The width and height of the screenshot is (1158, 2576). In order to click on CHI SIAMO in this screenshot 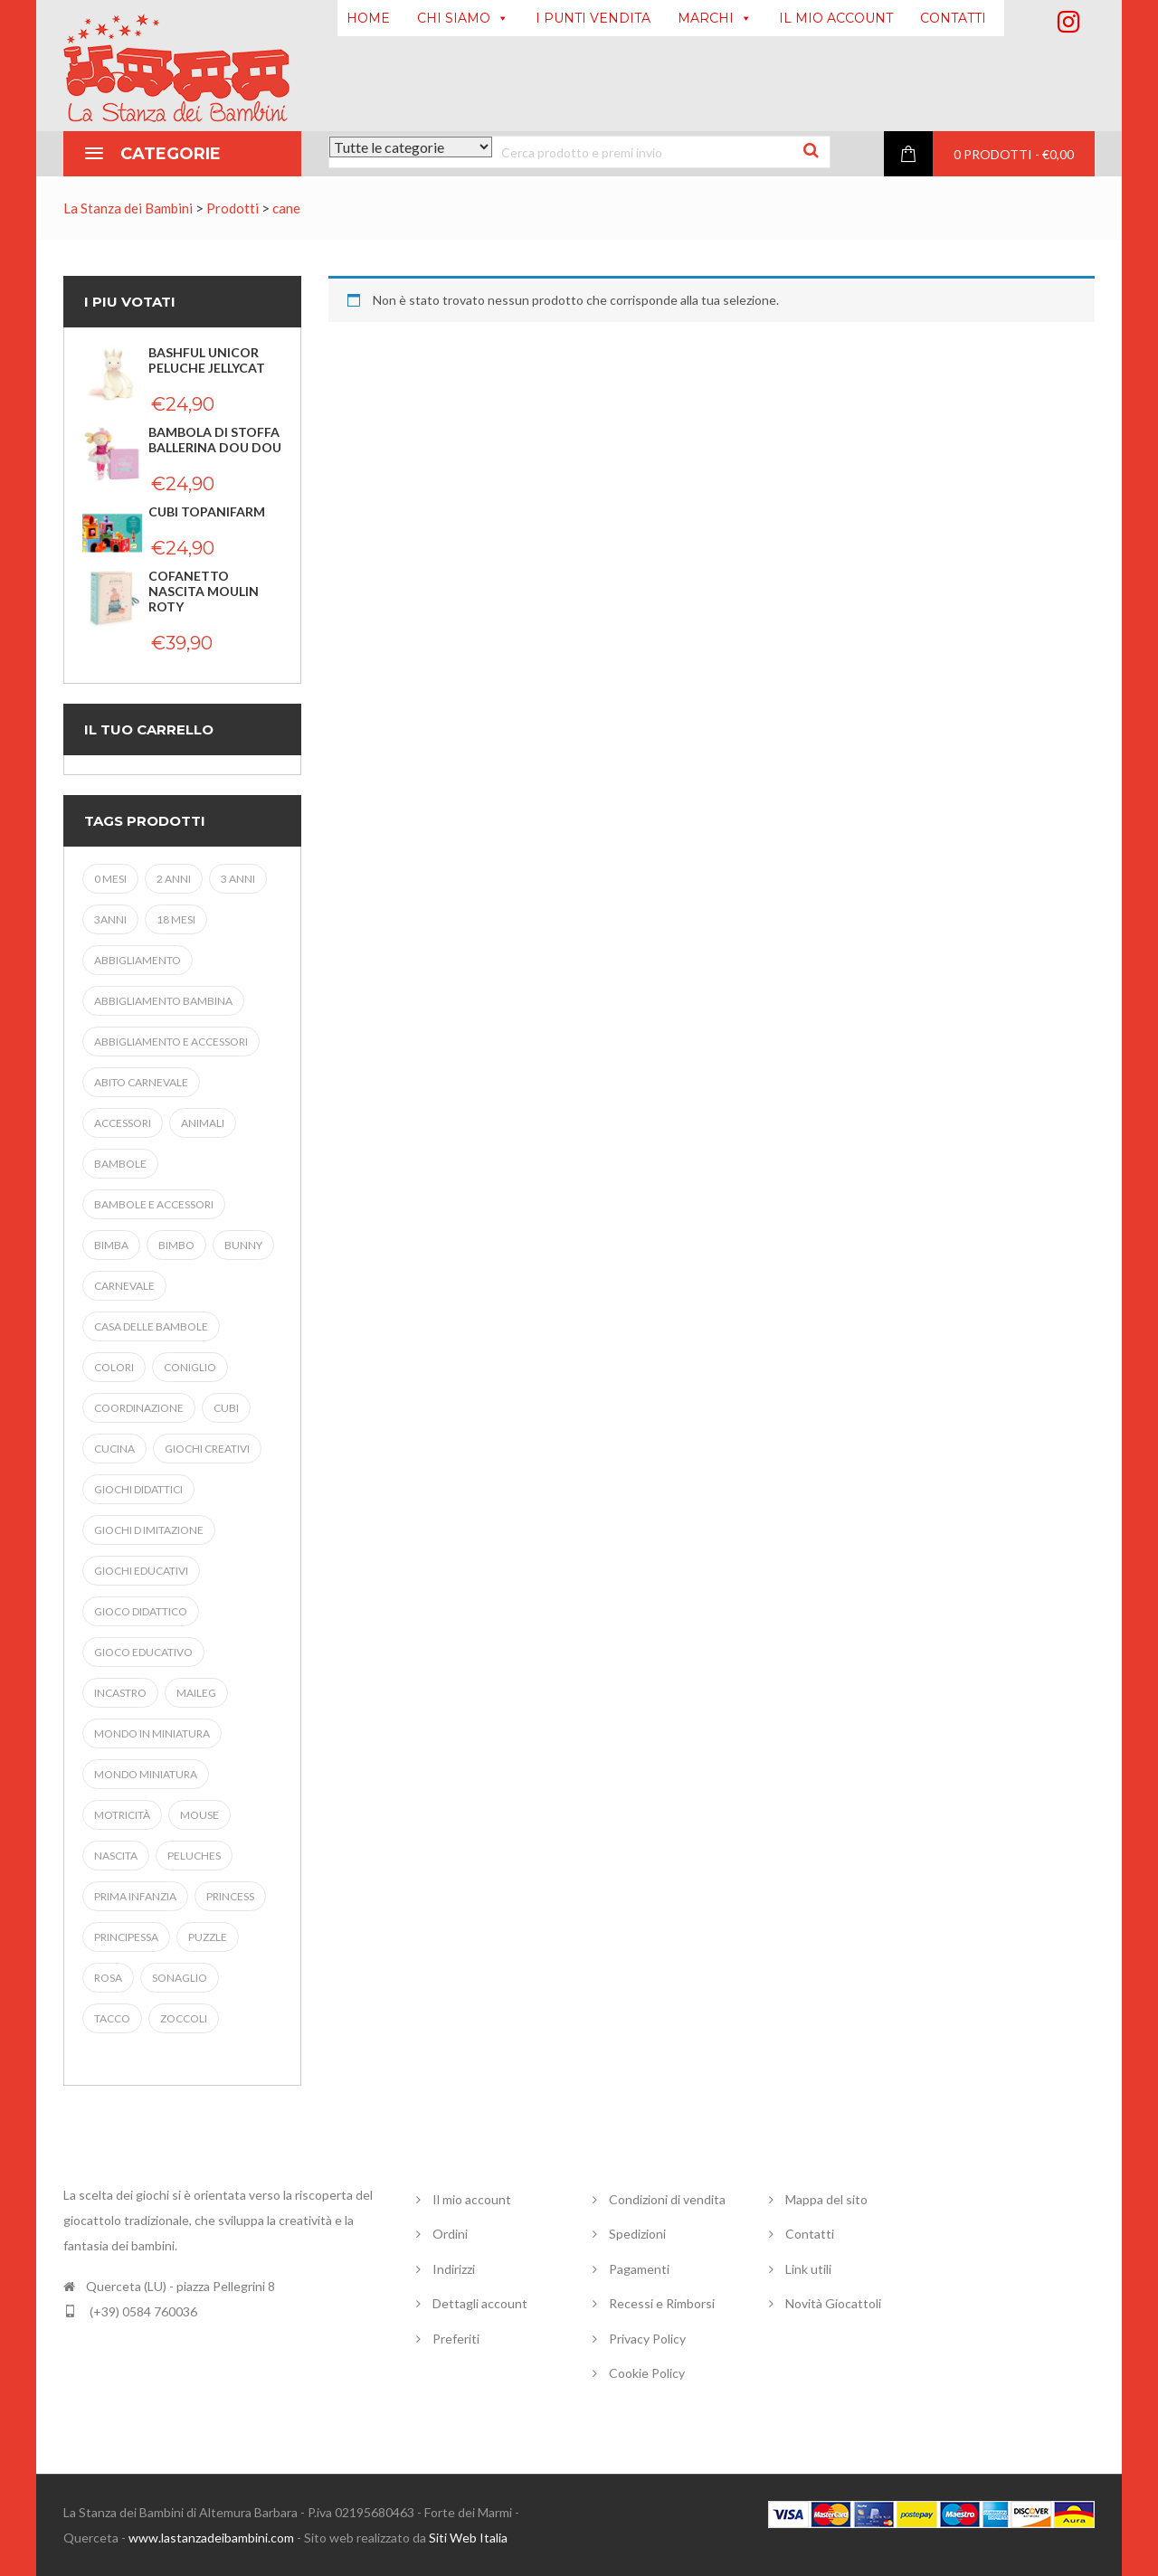, I will do `click(462, 18)`.